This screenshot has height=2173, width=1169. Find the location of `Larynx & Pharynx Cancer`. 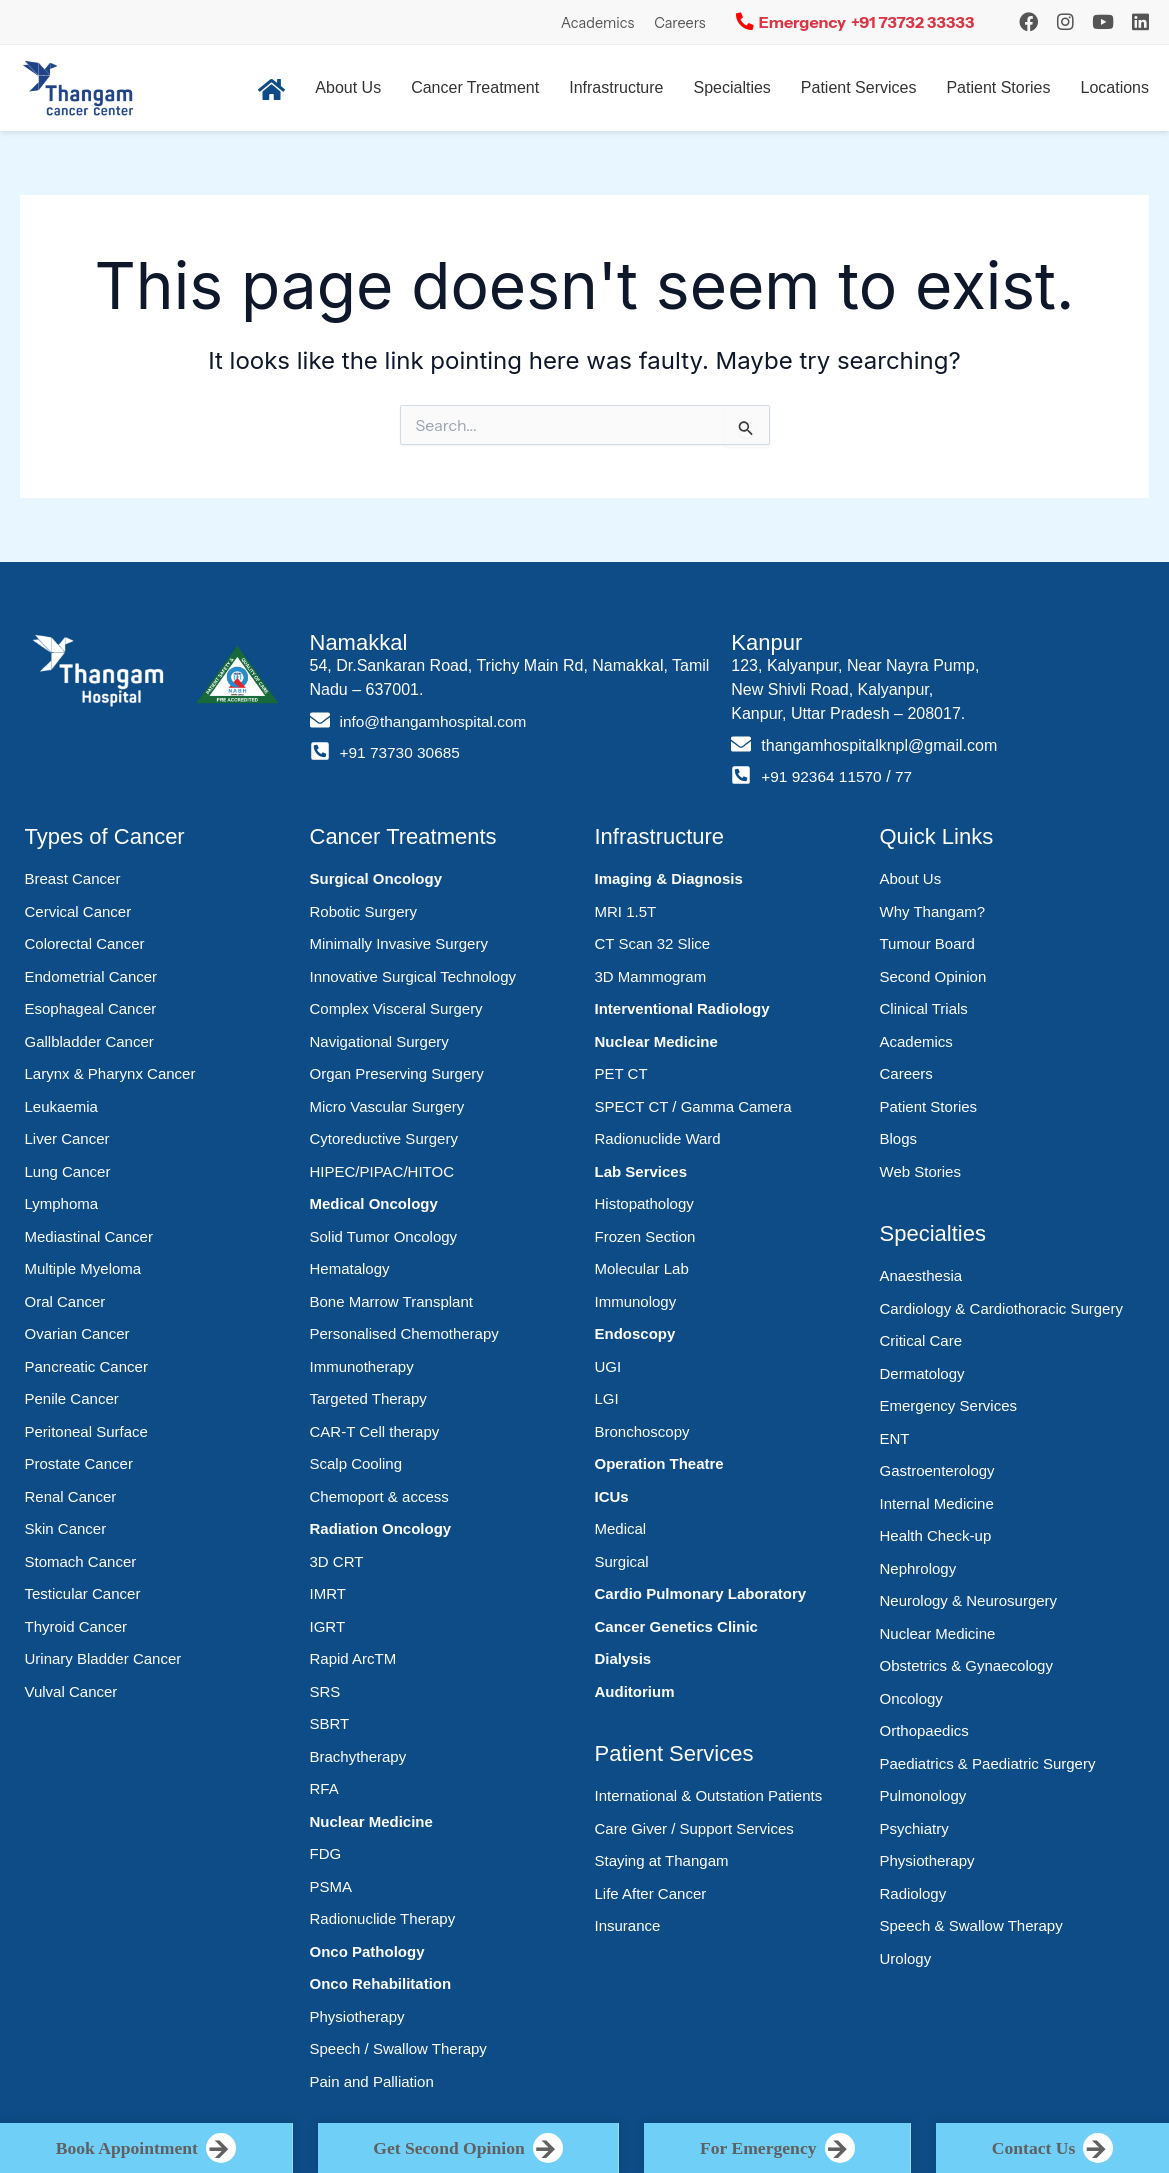

Larynx & Pharynx Cancer is located at coordinates (110, 1073).